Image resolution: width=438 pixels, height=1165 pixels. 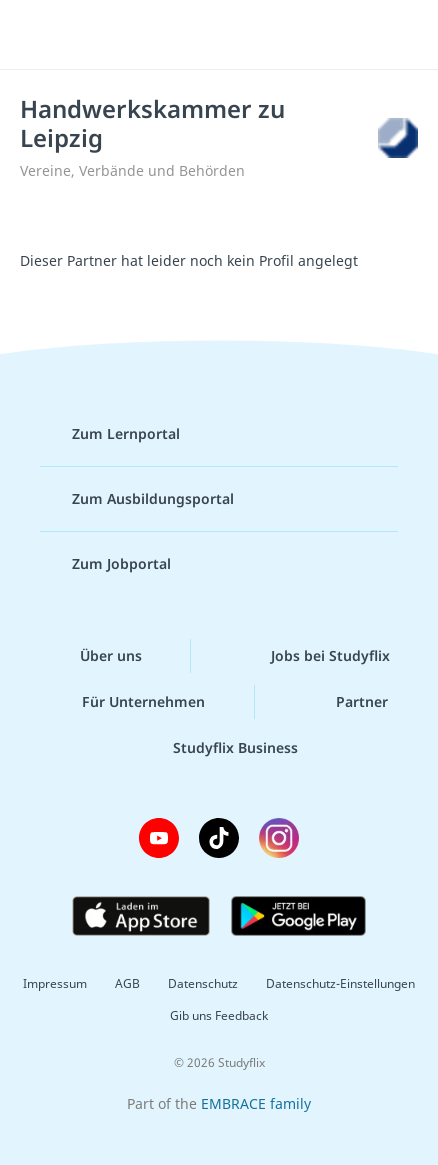 I want to click on Gib uns Feedback, so click(x=219, y=1015).